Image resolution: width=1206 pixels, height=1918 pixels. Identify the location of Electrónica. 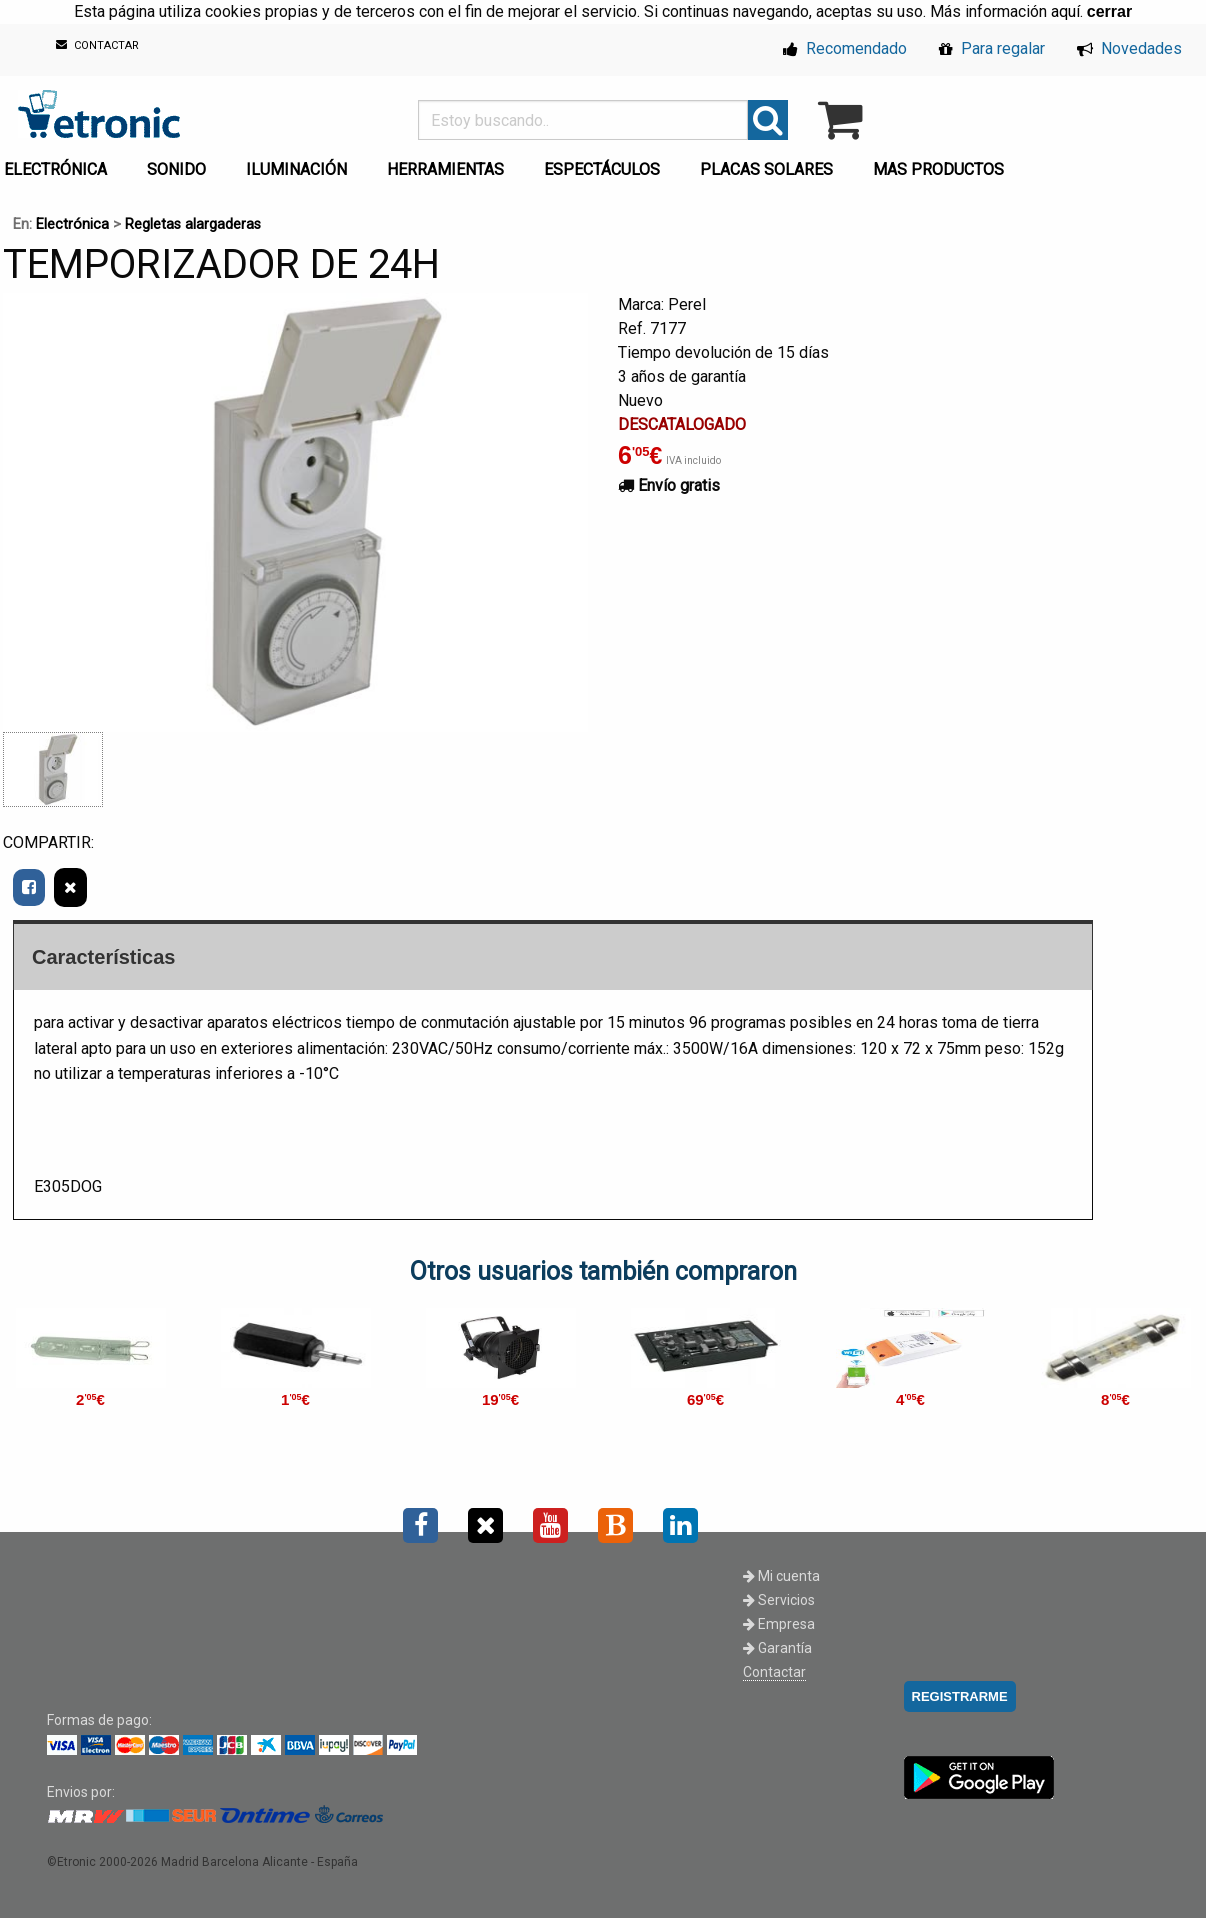
(72, 224).